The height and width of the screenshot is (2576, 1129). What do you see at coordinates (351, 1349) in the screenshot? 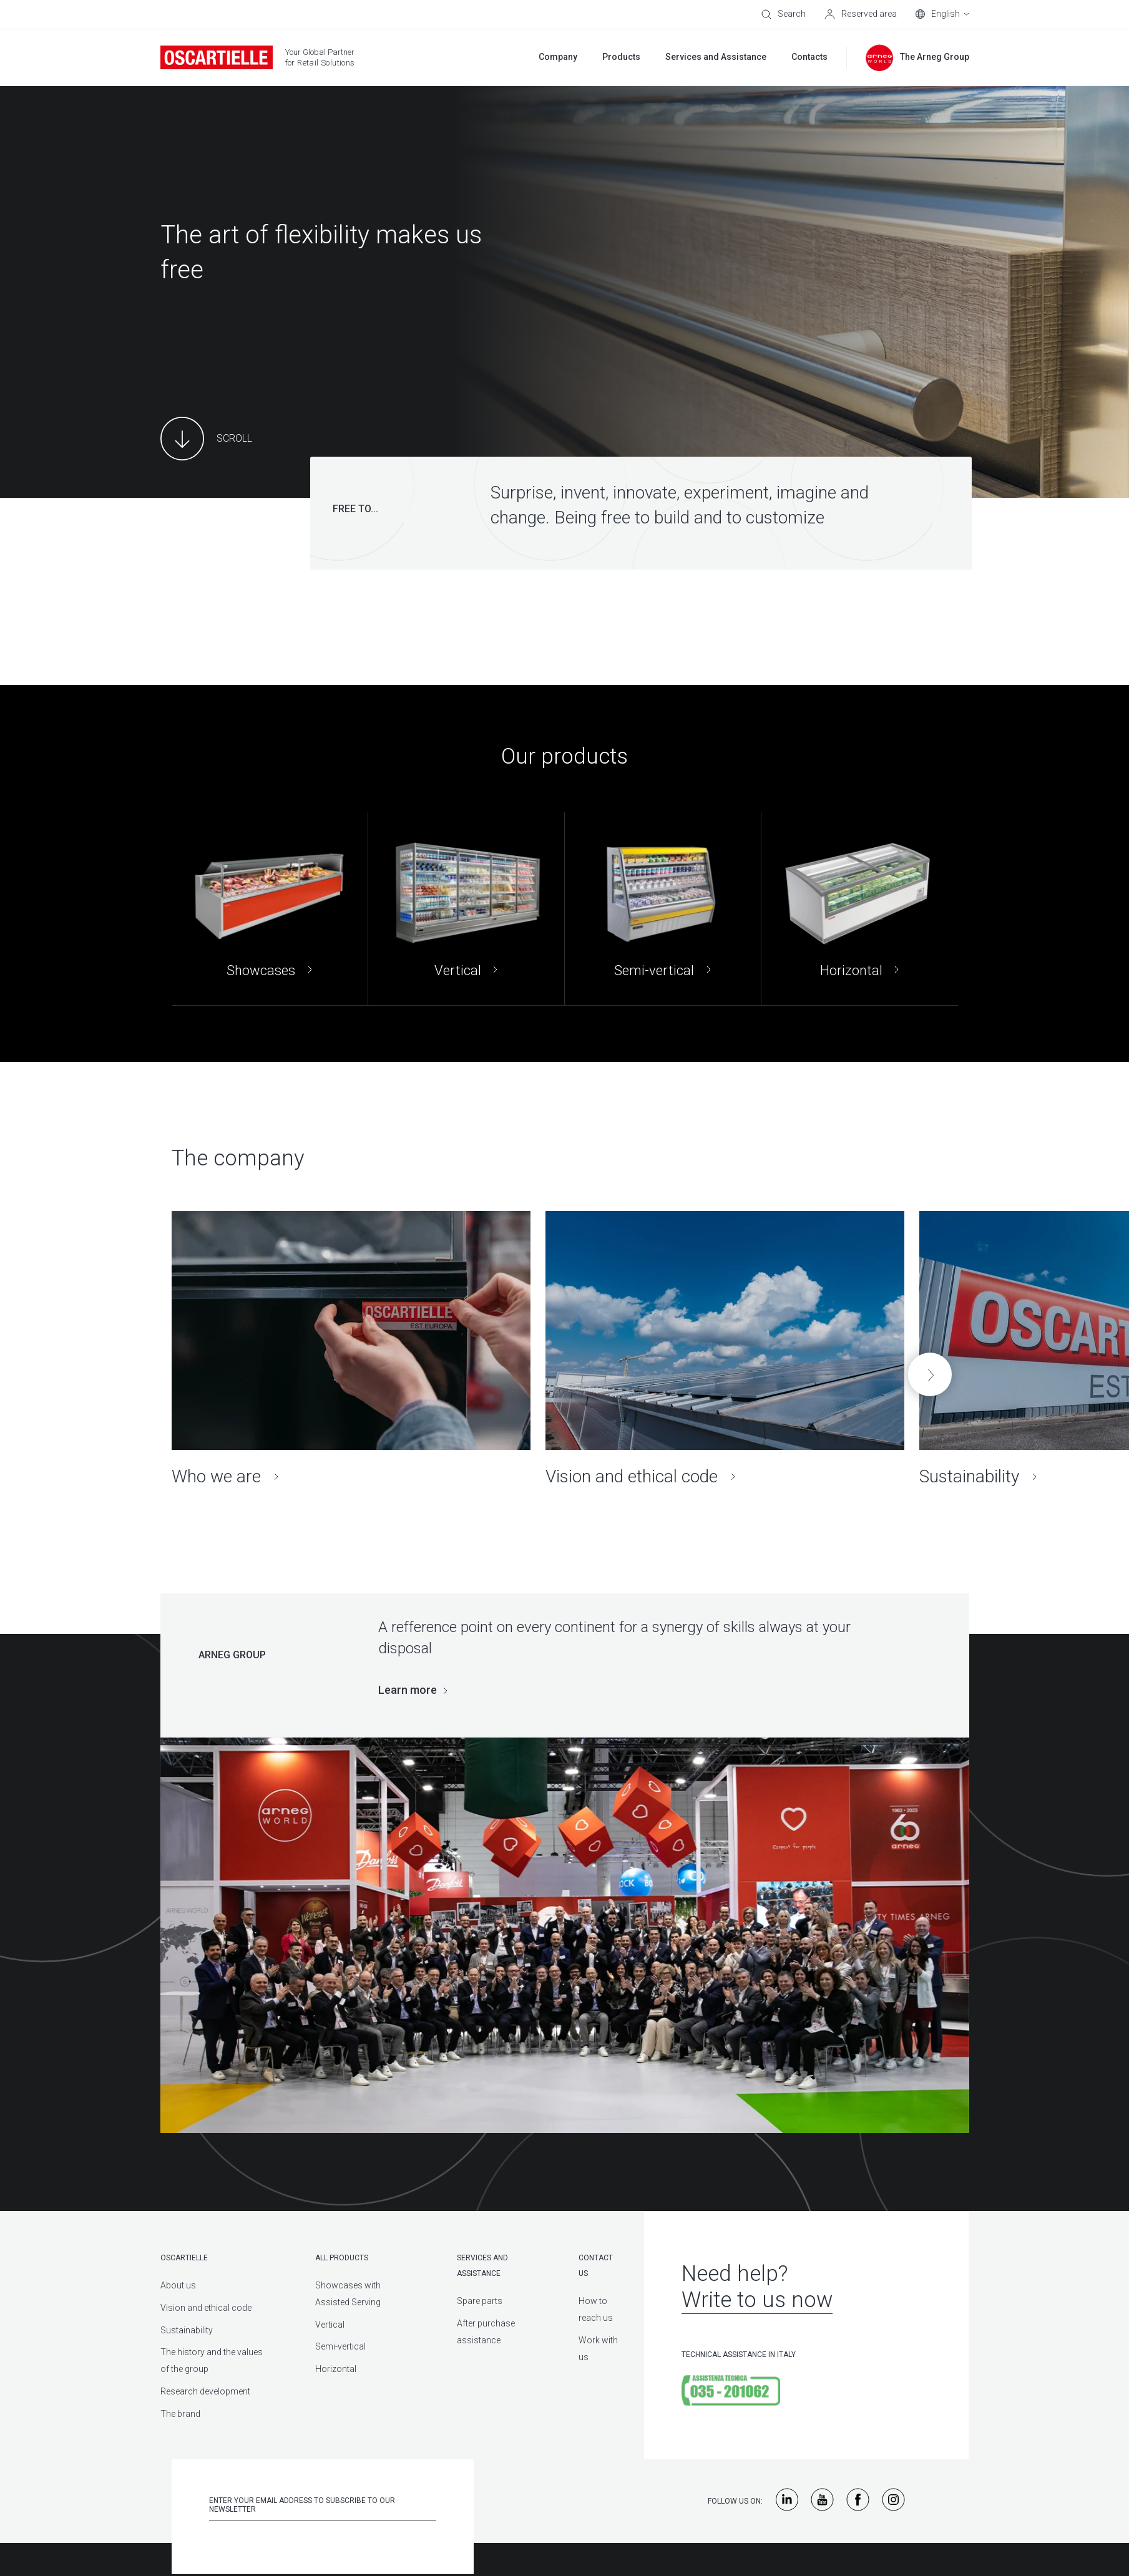
I see `[Who we are]` at bounding box center [351, 1349].